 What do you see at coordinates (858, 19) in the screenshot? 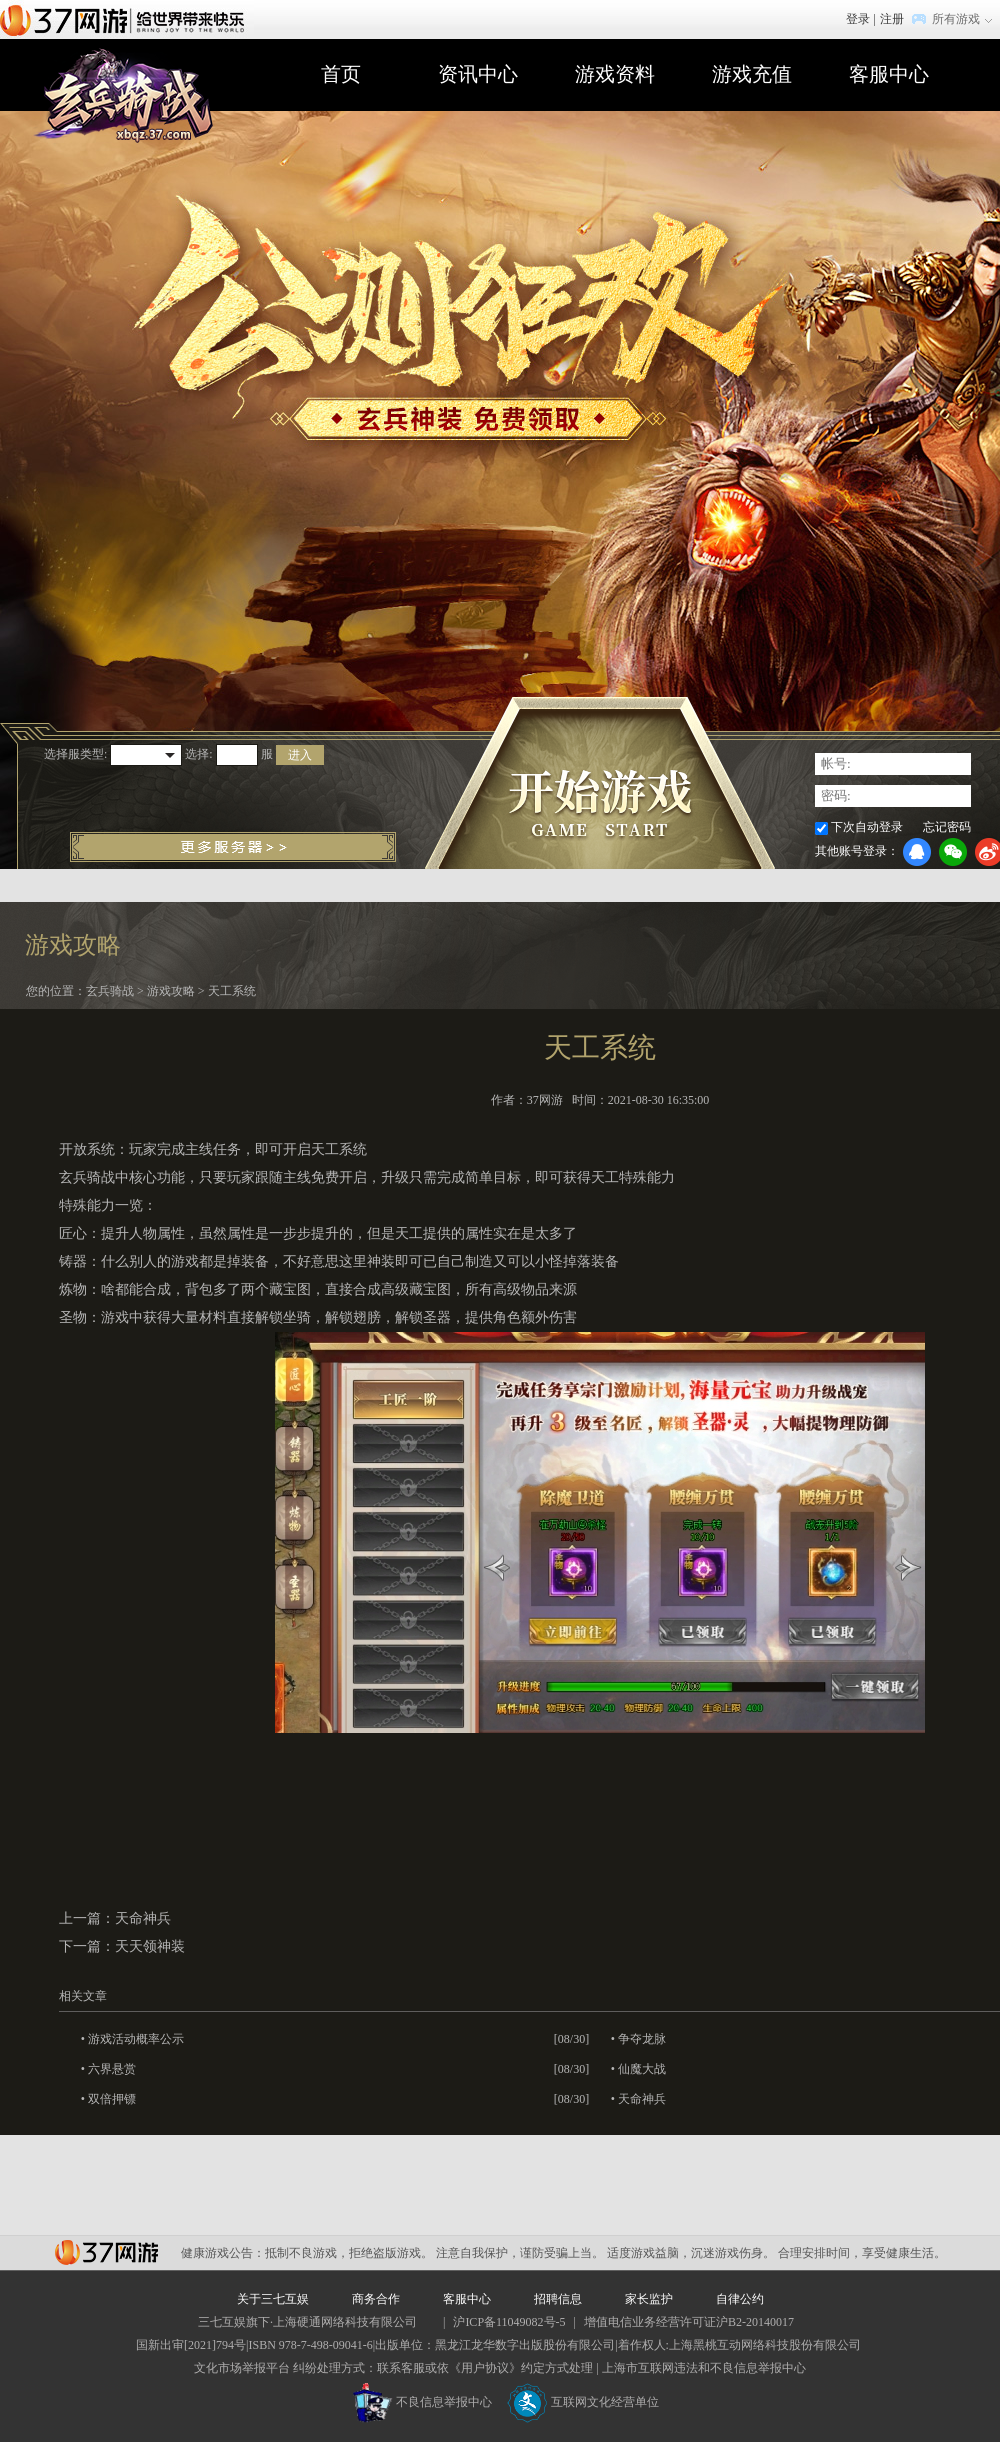
I see `登录` at bounding box center [858, 19].